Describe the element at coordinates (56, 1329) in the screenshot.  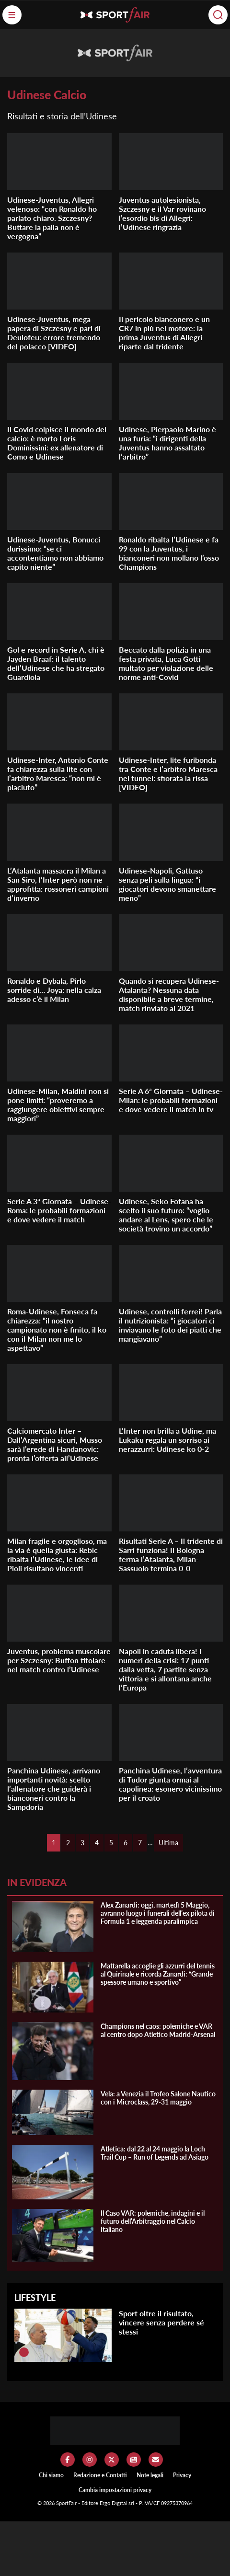
I see `Roma-Udinese, Fonseca fa chiarezza: “il nostro campionato non è finito, il ko con il Milan non me lo aspettavo”` at that location.